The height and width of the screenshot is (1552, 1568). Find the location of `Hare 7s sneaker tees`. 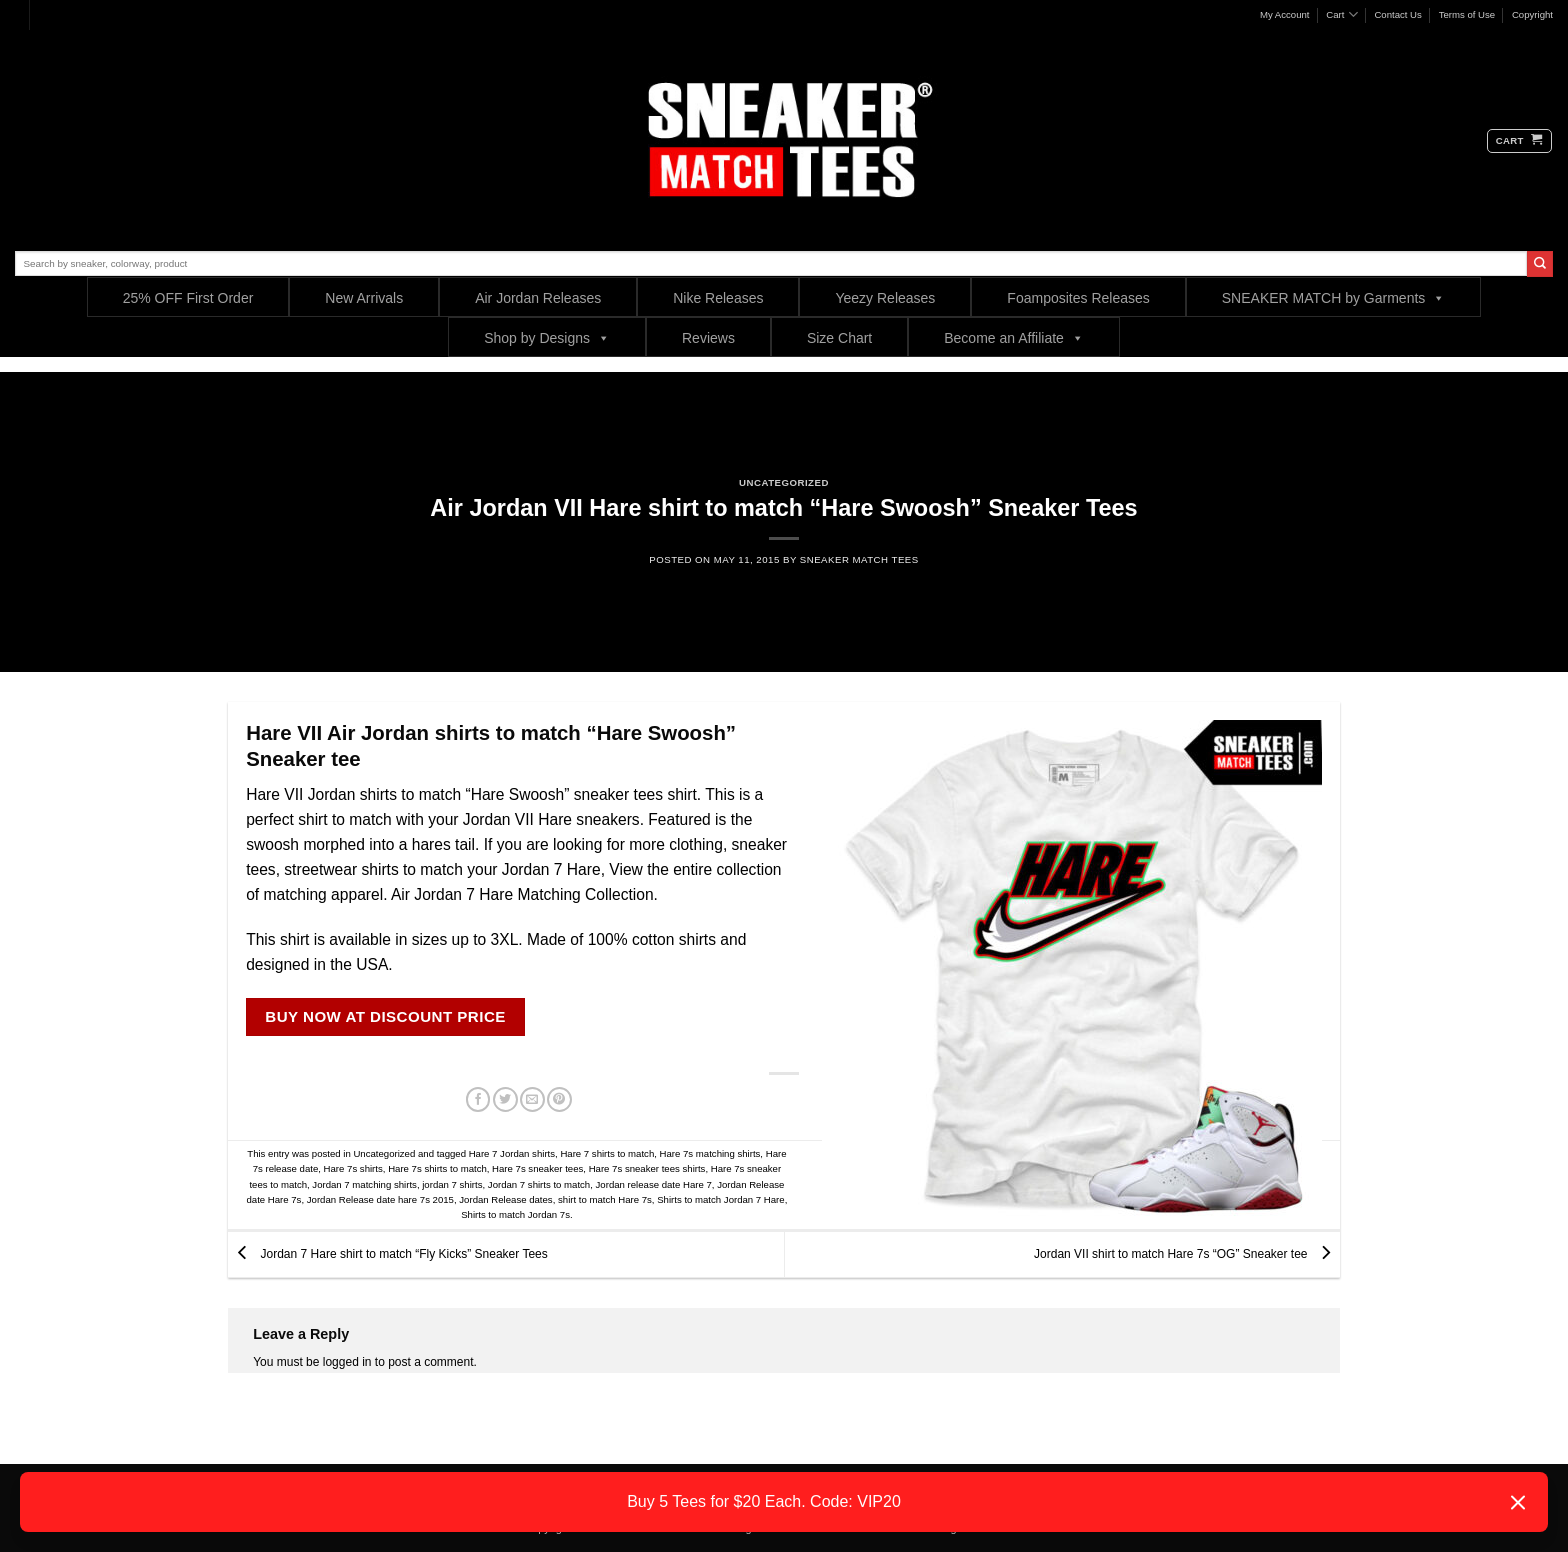

Hare 7s sneaker tees is located at coordinates (537, 1168).